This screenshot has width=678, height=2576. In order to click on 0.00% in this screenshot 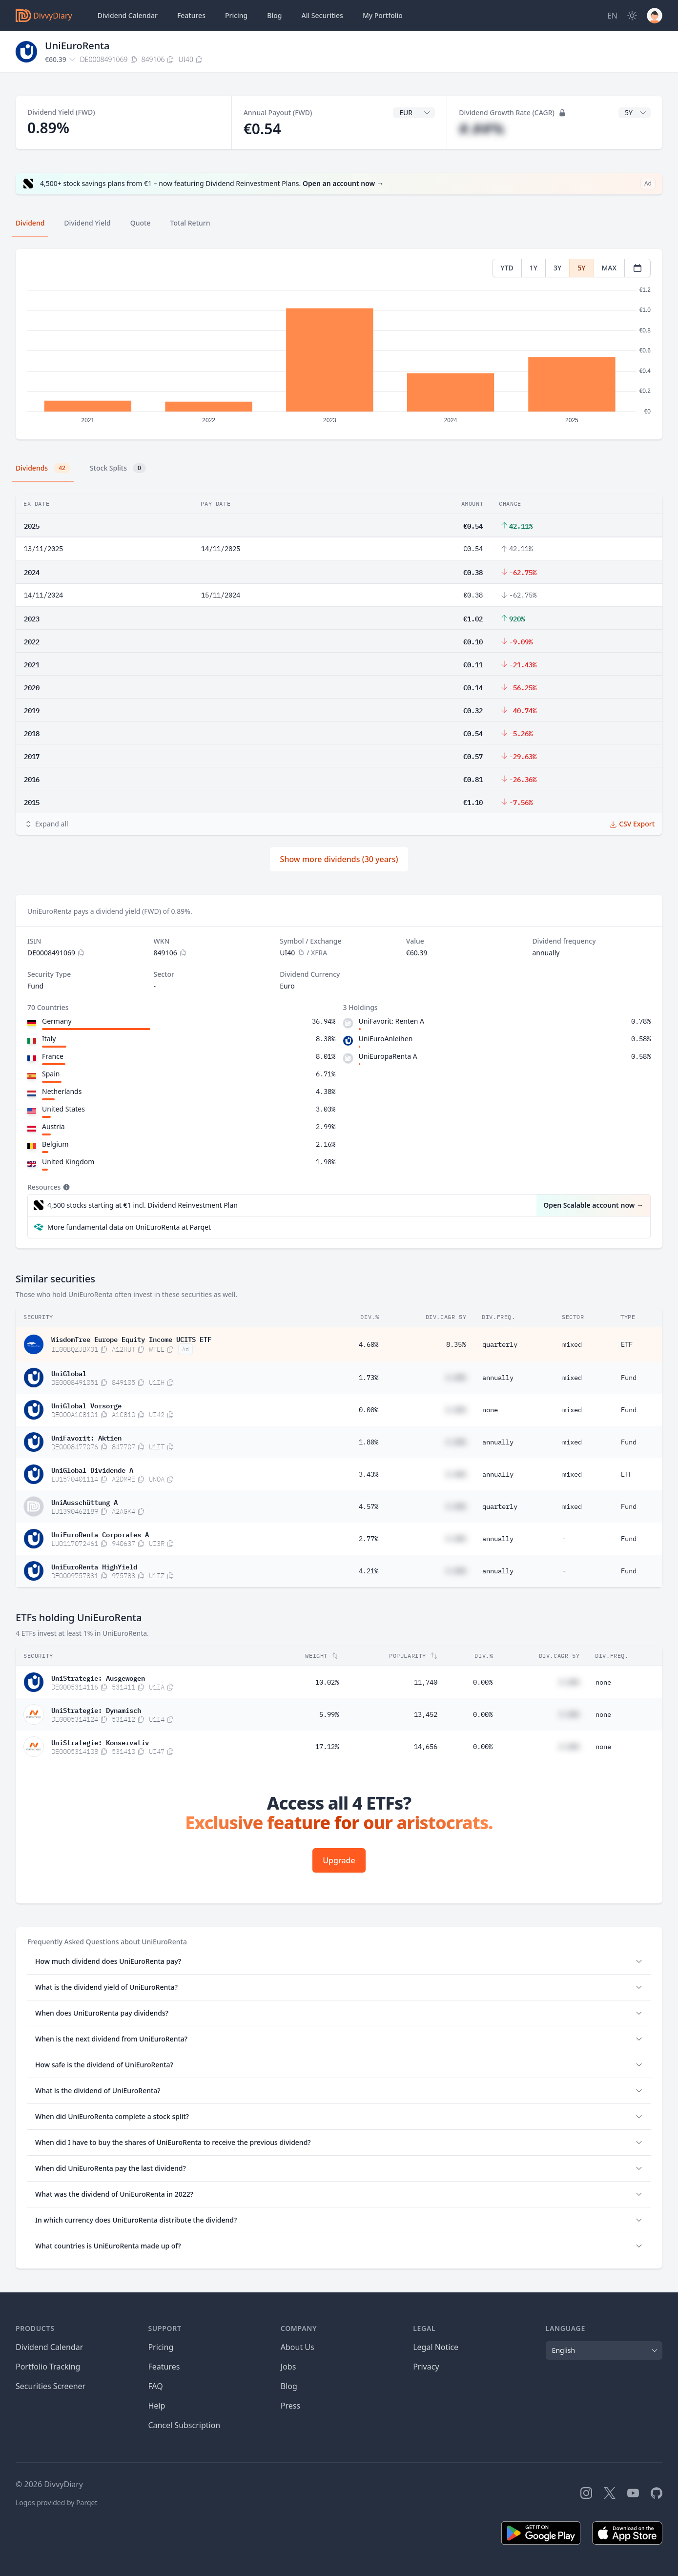, I will do `click(368, 1409)`.